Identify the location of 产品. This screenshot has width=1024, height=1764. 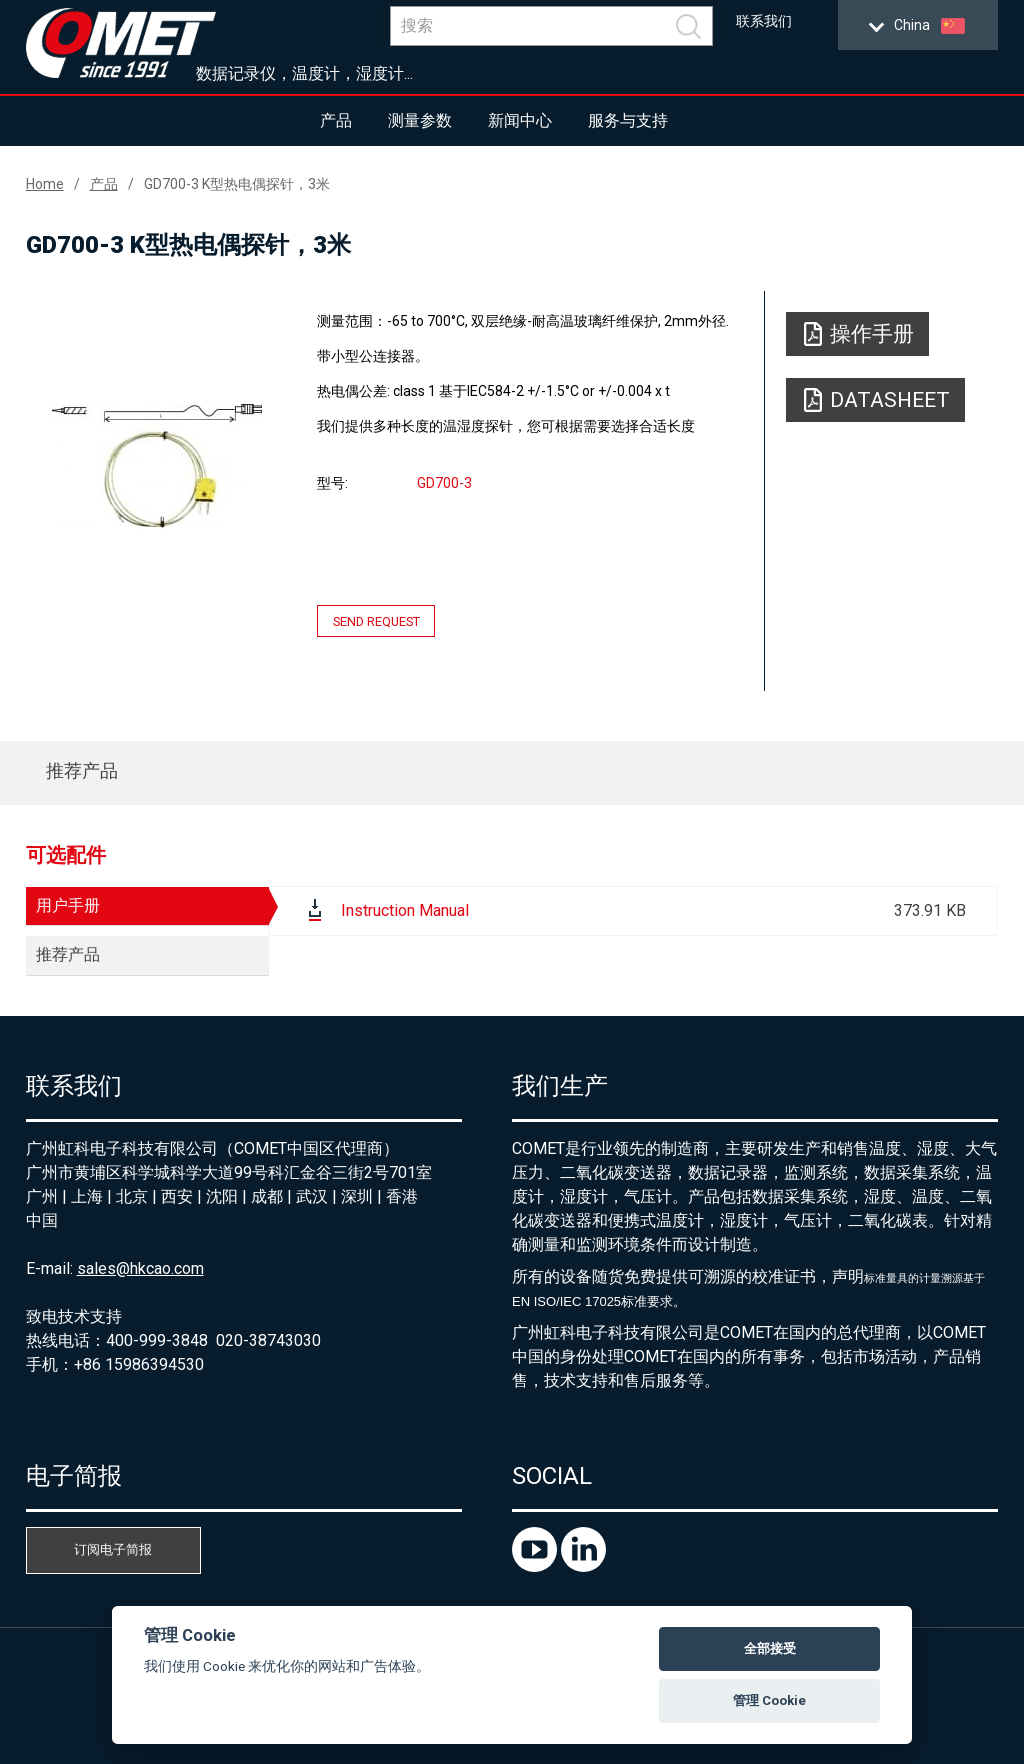
(336, 120).